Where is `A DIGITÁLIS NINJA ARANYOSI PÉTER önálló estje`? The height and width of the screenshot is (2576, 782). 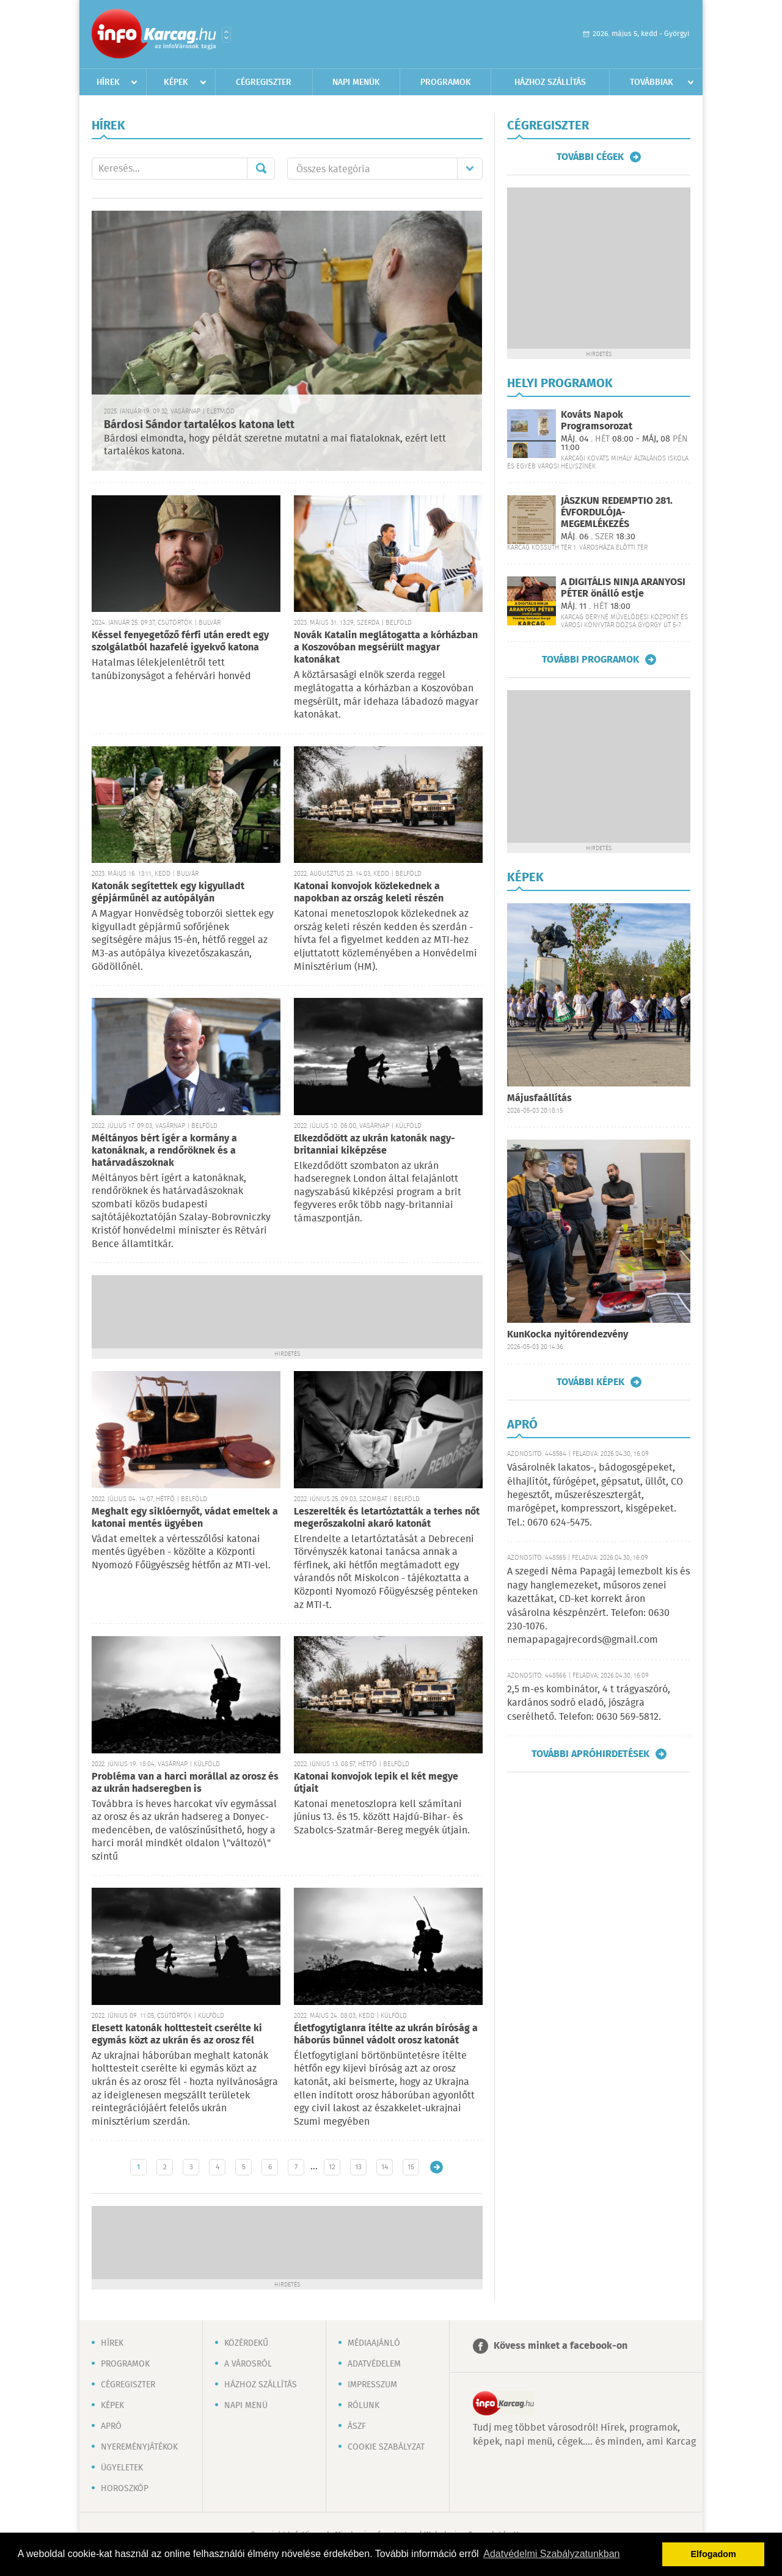
A DIGITÁLIS NINJA ARANYOSI PÉTER önálló estje is located at coordinates (623, 588).